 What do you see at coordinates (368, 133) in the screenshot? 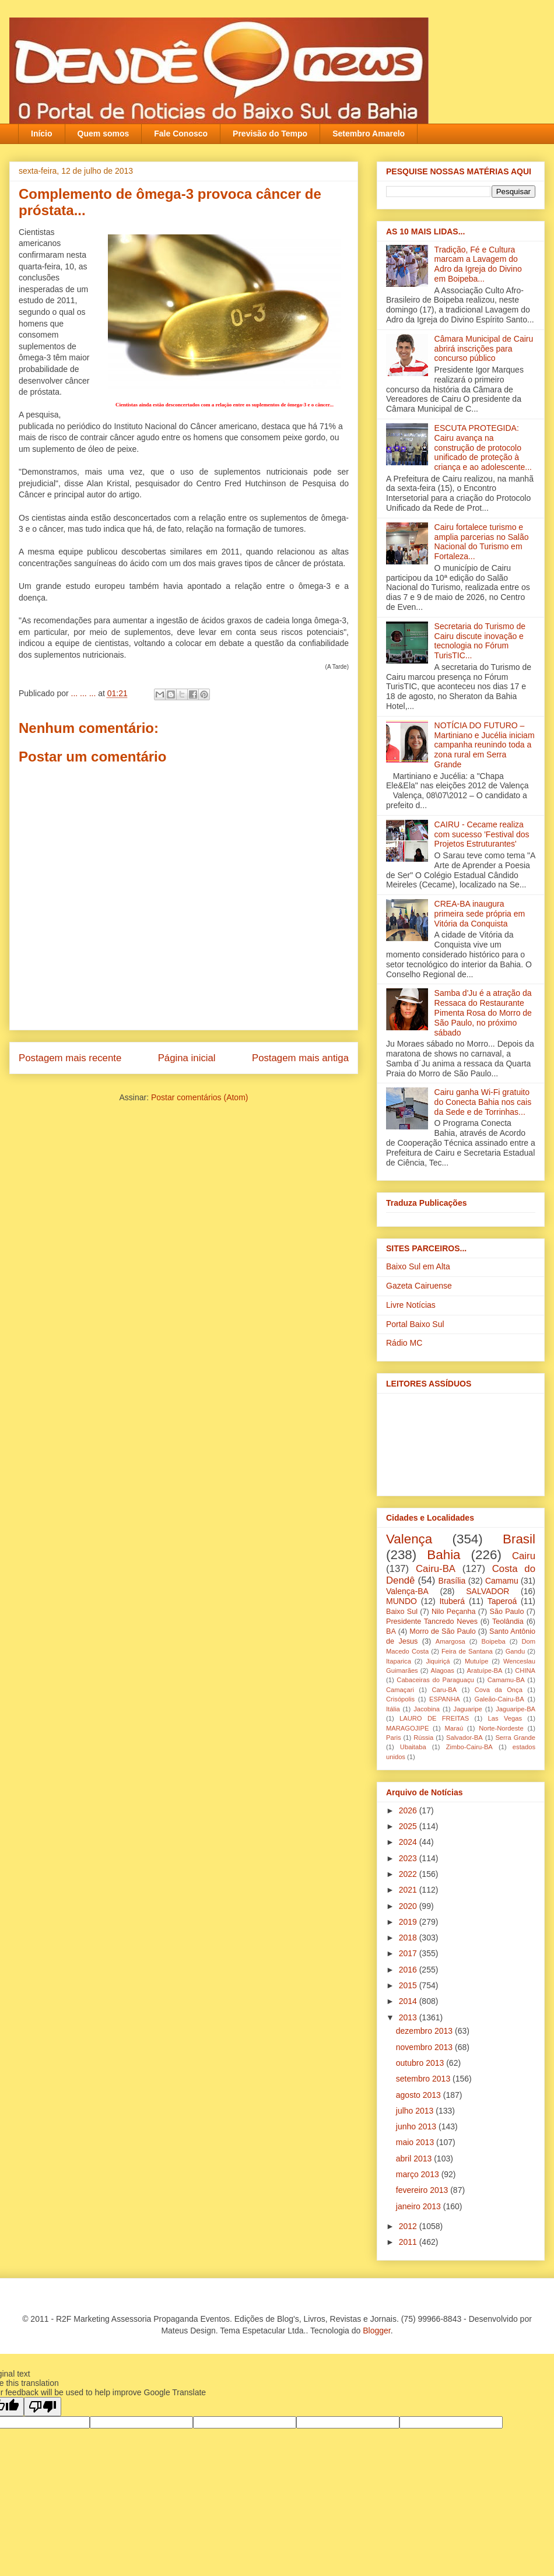
I see `Setembro Amarelo` at bounding box center [368, 133].